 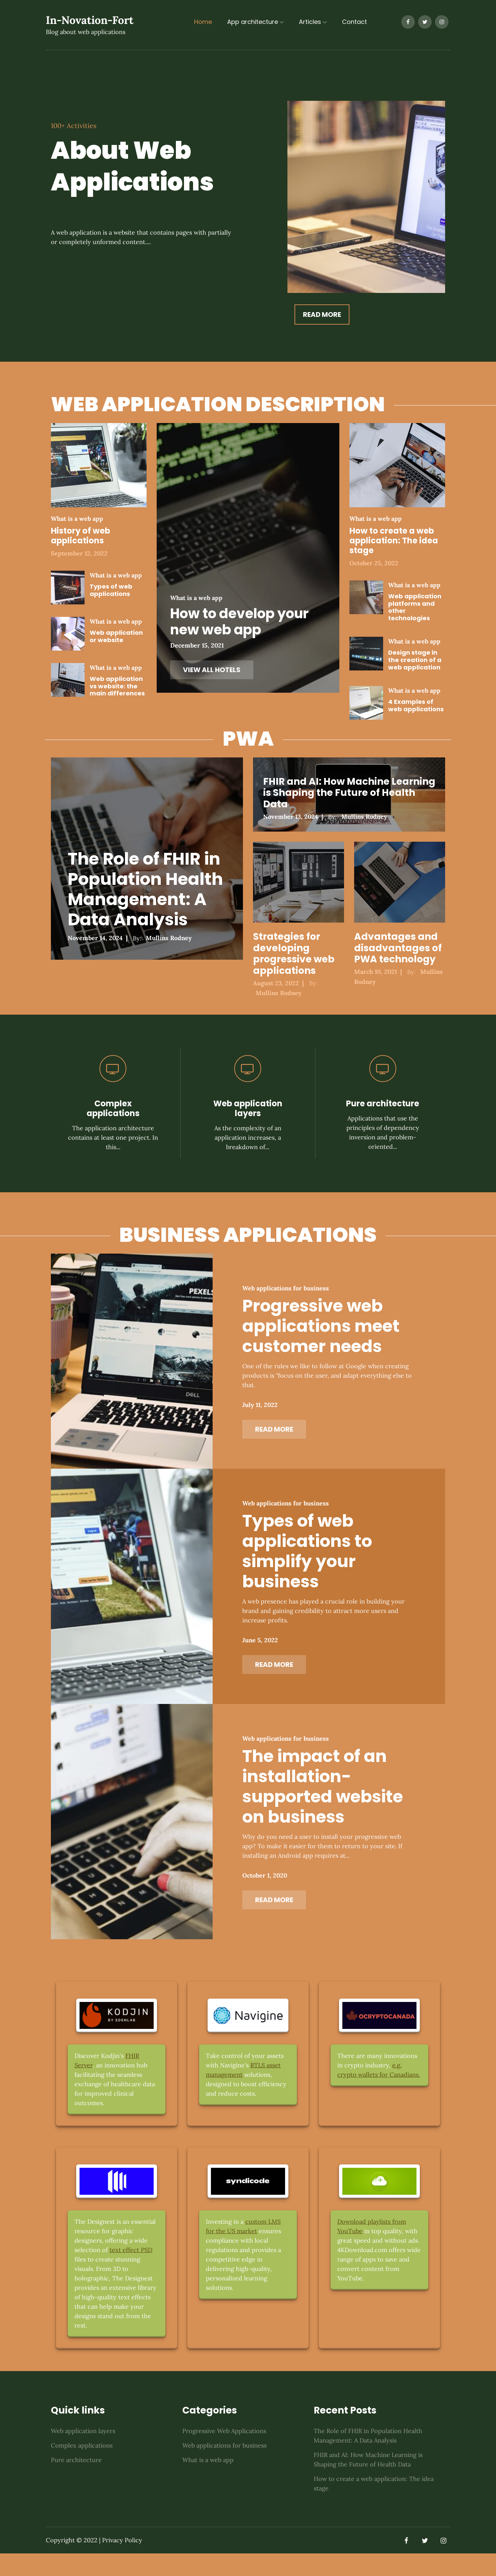 I want to click on Types of web applications to simplify your business, so click(x=311, y=1562).